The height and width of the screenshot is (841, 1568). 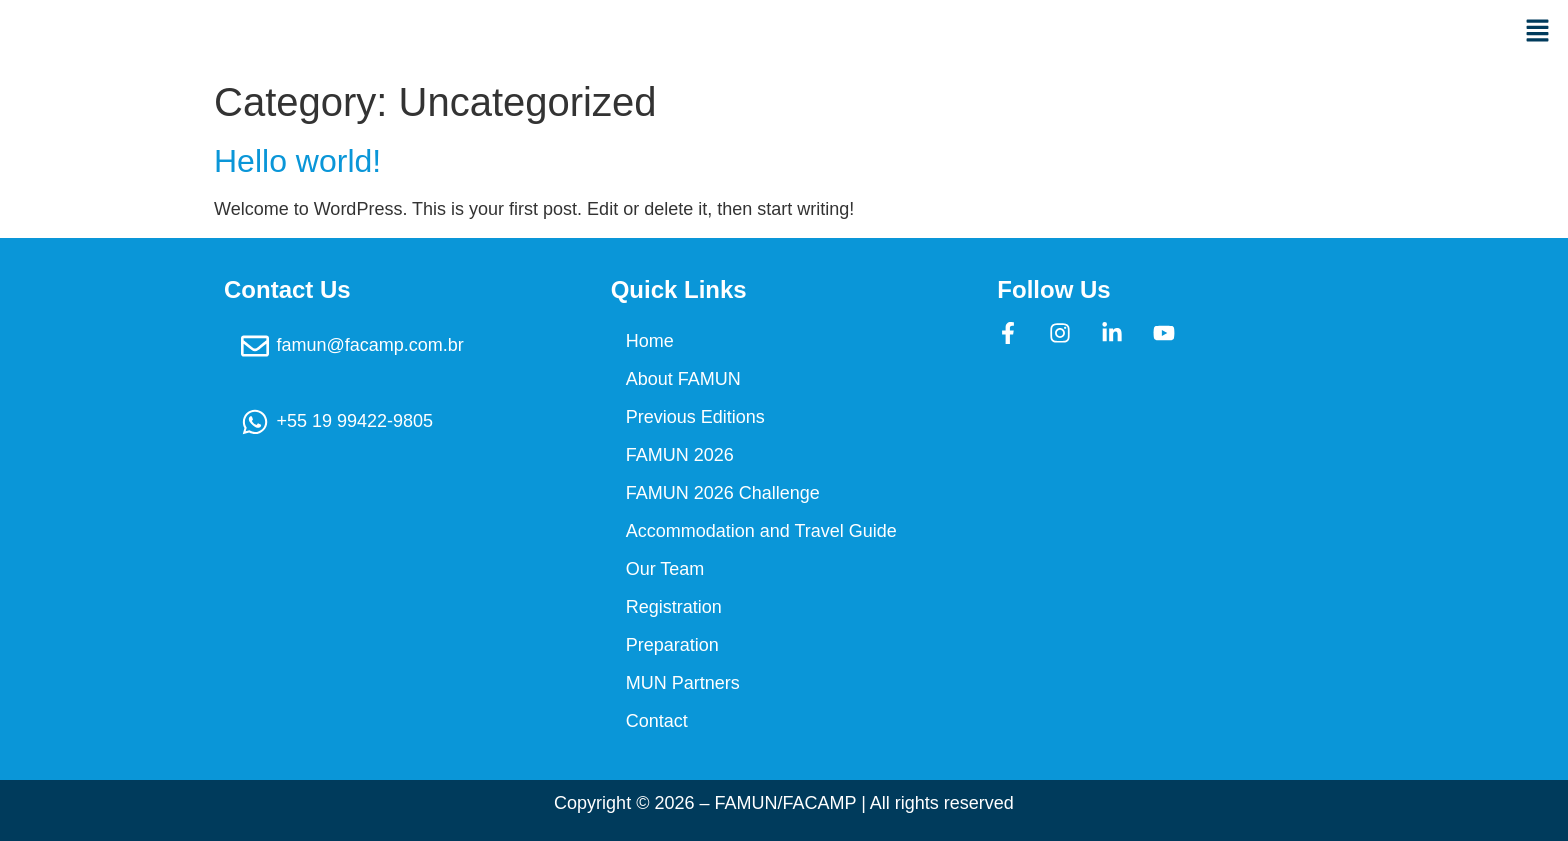 I want to click on FAMUN 2026, so click(x=680, y=455).